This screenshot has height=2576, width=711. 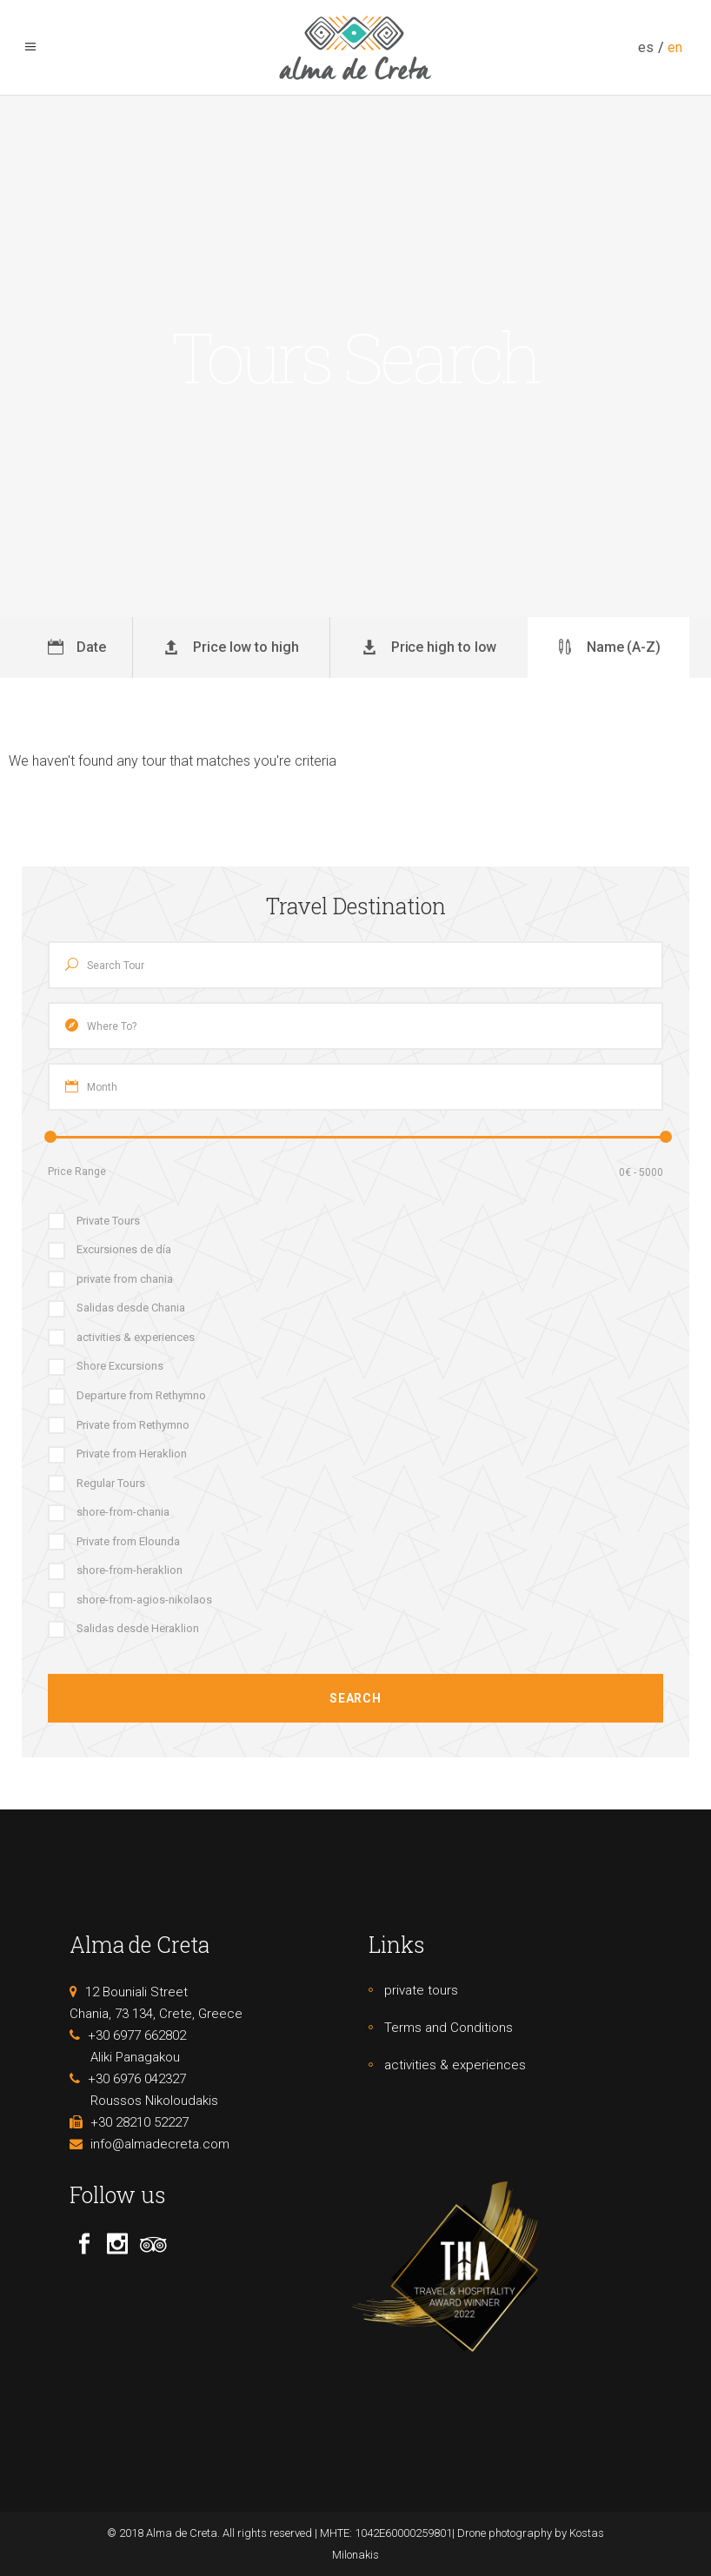 I want to click on activities & experiences, so click(x=455, y=2065).